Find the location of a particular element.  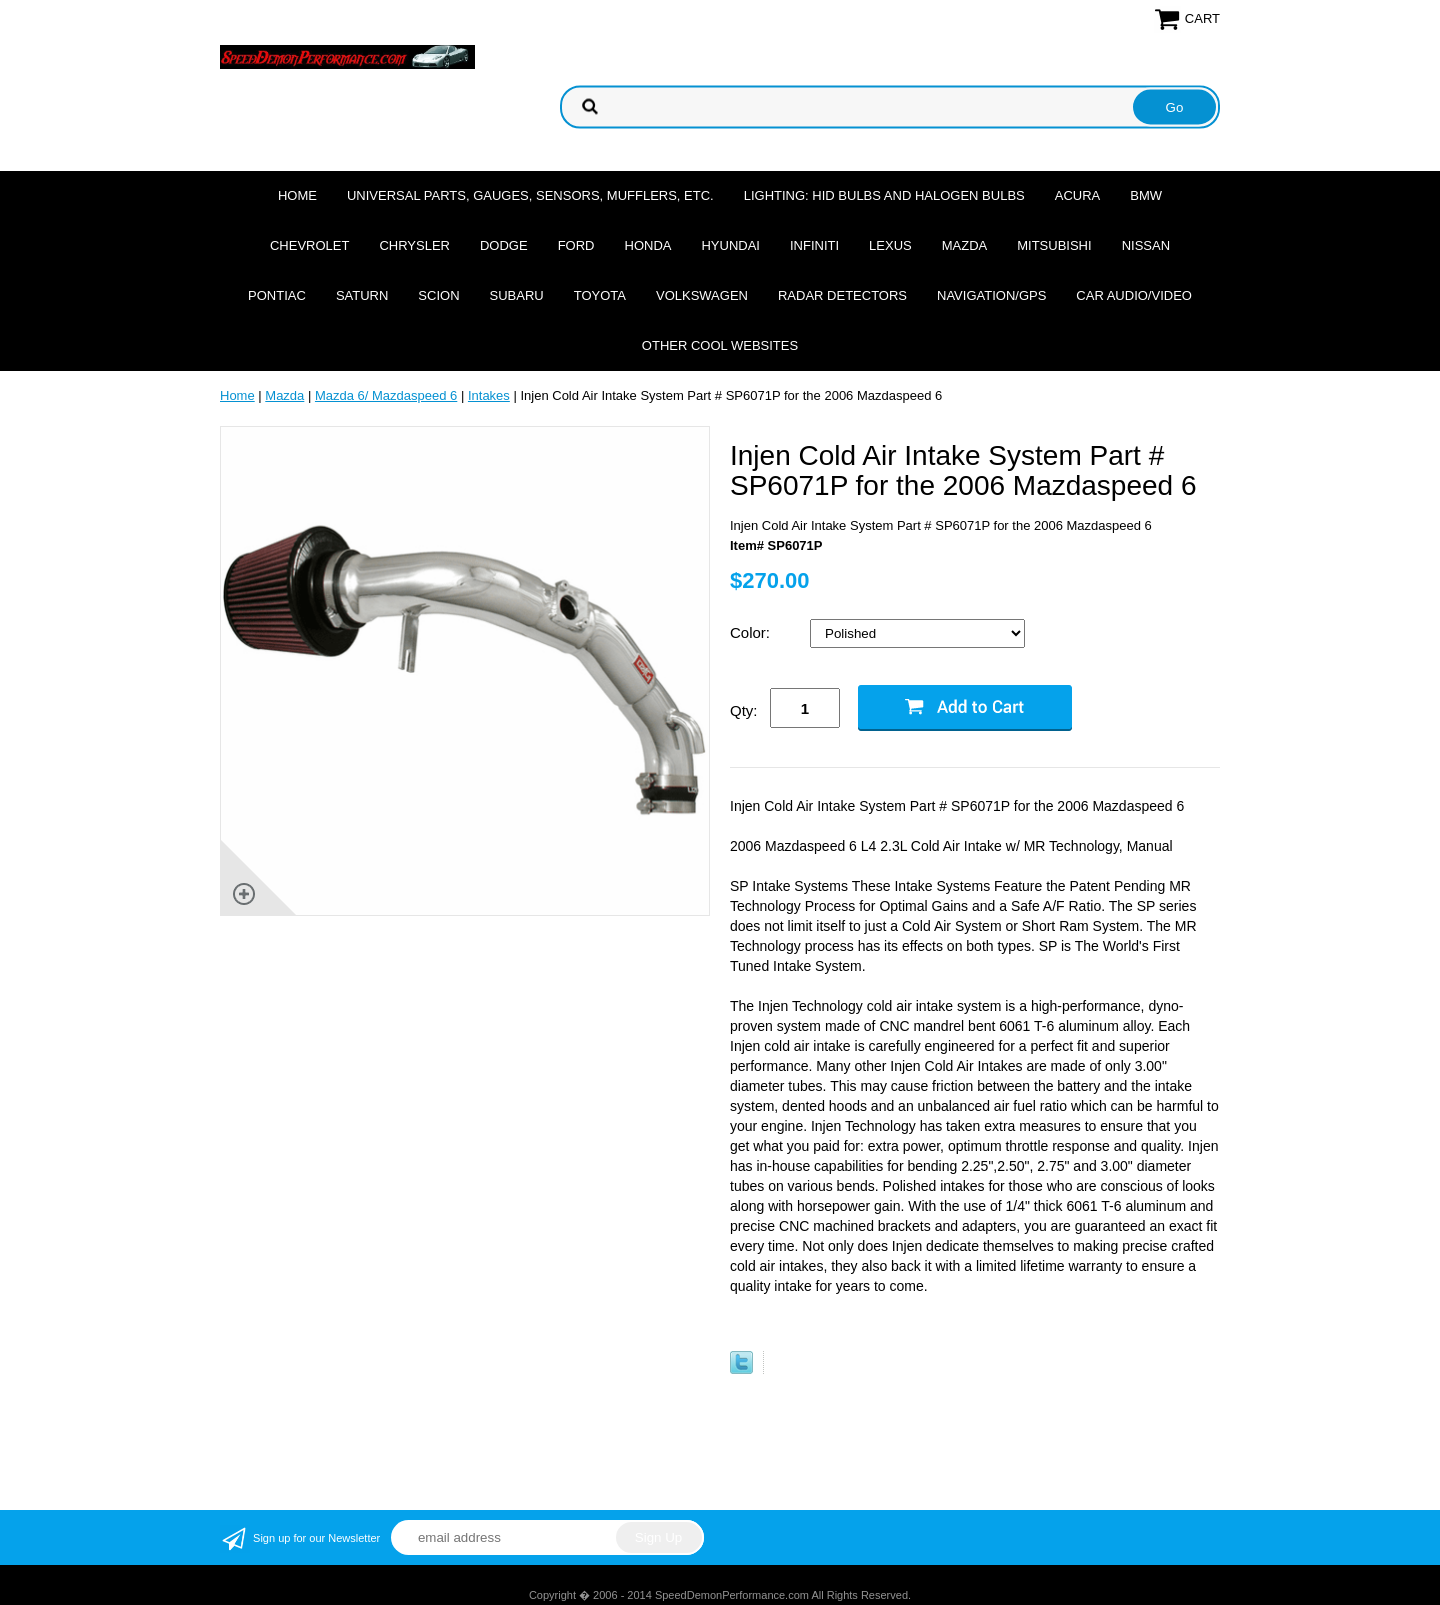

Acura is located at coordinates (1078, 195).